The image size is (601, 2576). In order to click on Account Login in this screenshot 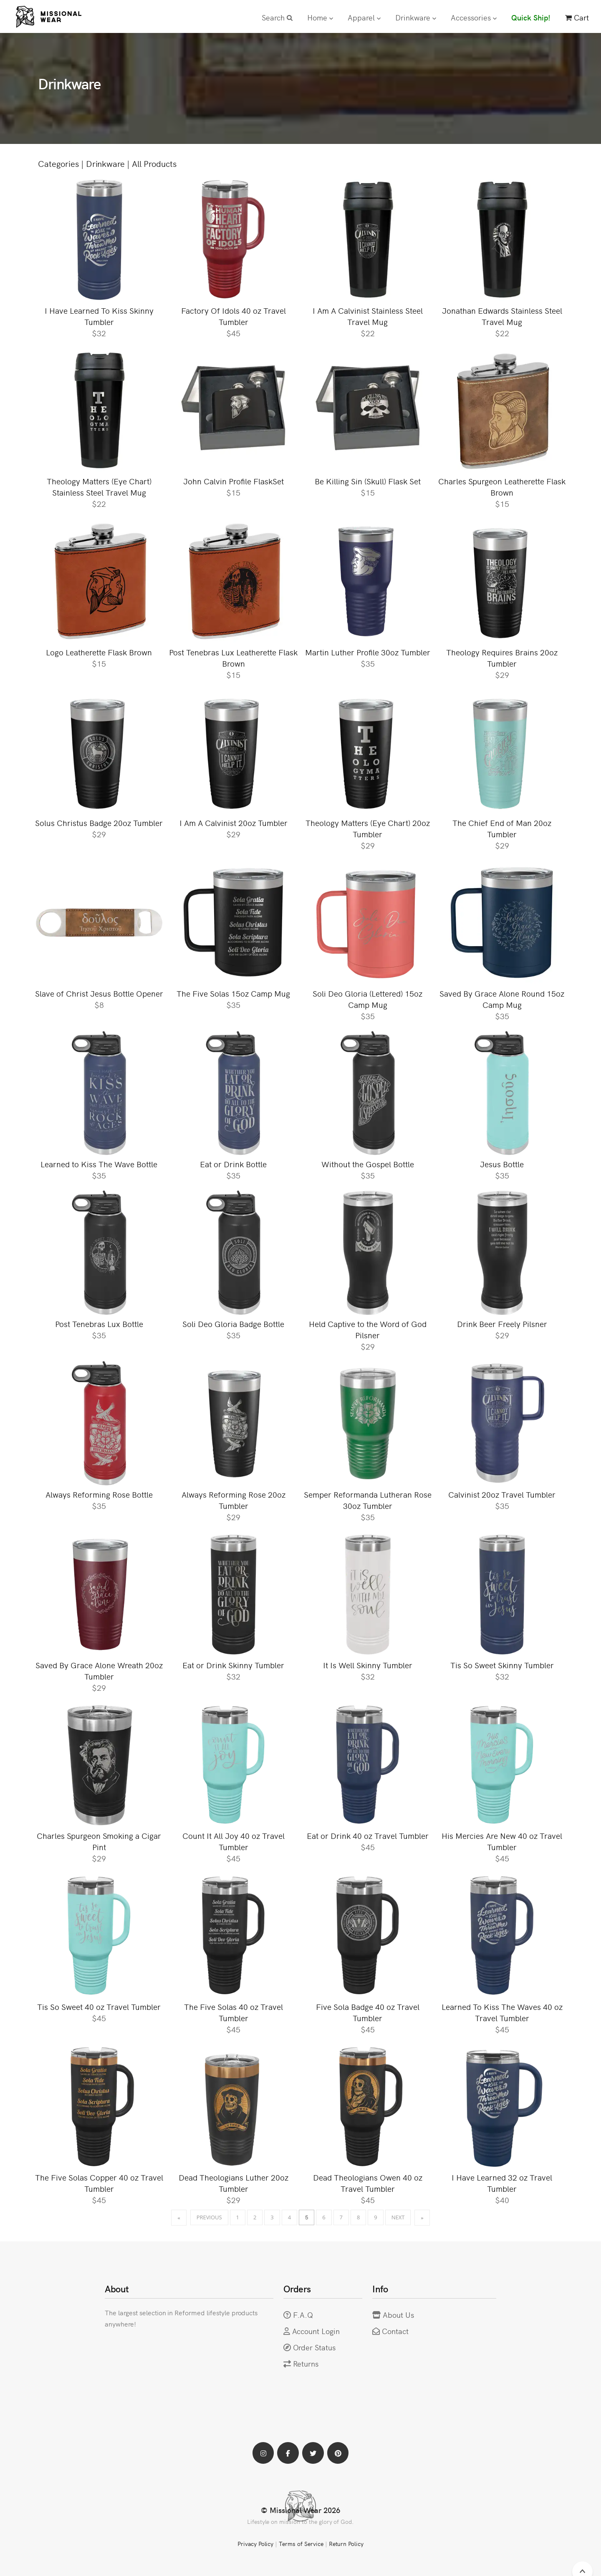, I will do `click(316, 2333)`.